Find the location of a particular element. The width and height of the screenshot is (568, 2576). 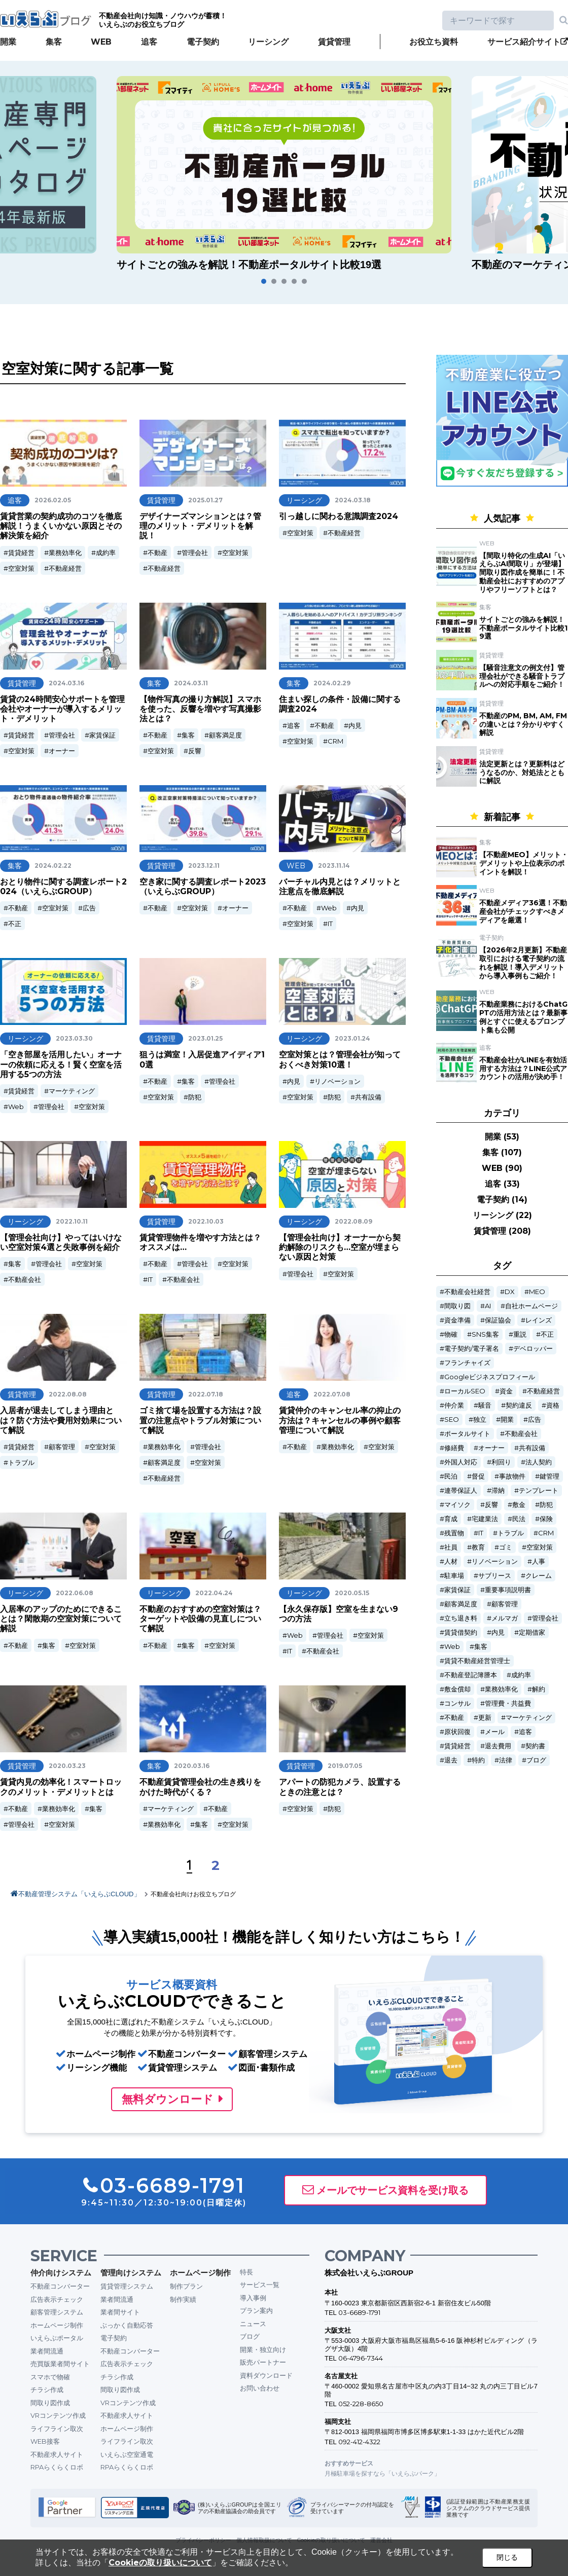

賃貸内見の効率化！スマートロックのメリット・デメリットとは is located at coordinates (61, 1786).